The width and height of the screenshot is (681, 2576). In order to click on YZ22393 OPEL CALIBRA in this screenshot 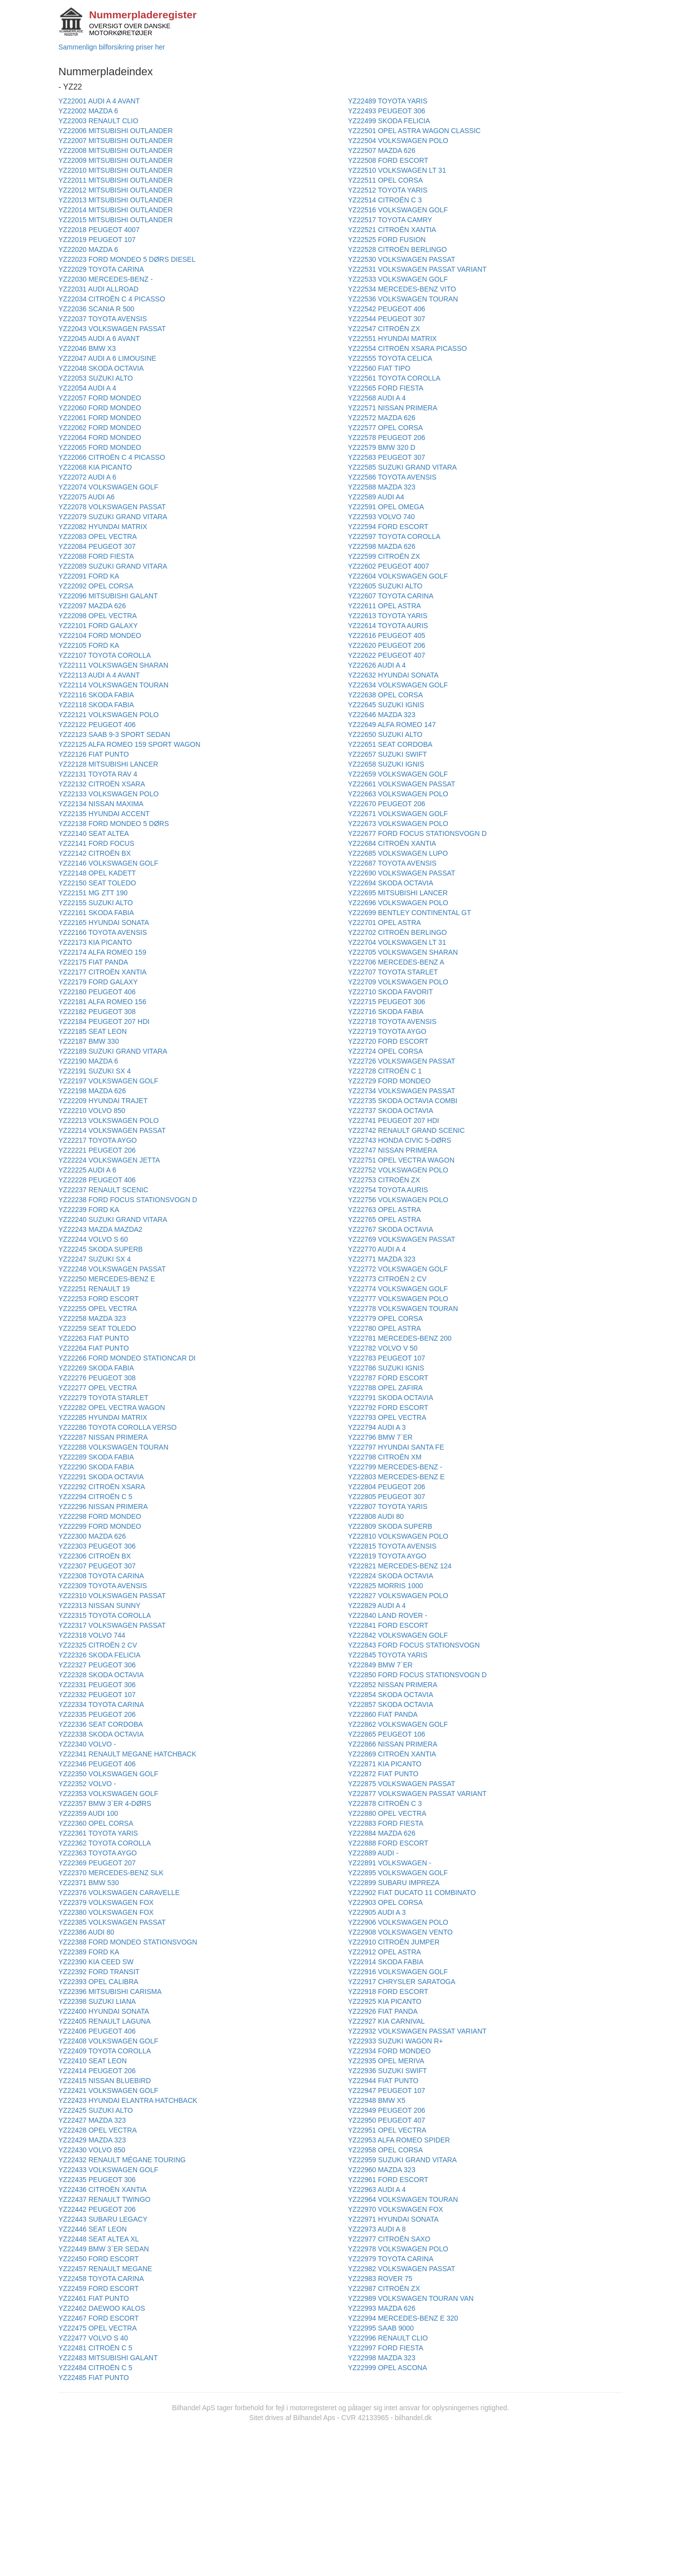, I will do `click(98, 1982)`.